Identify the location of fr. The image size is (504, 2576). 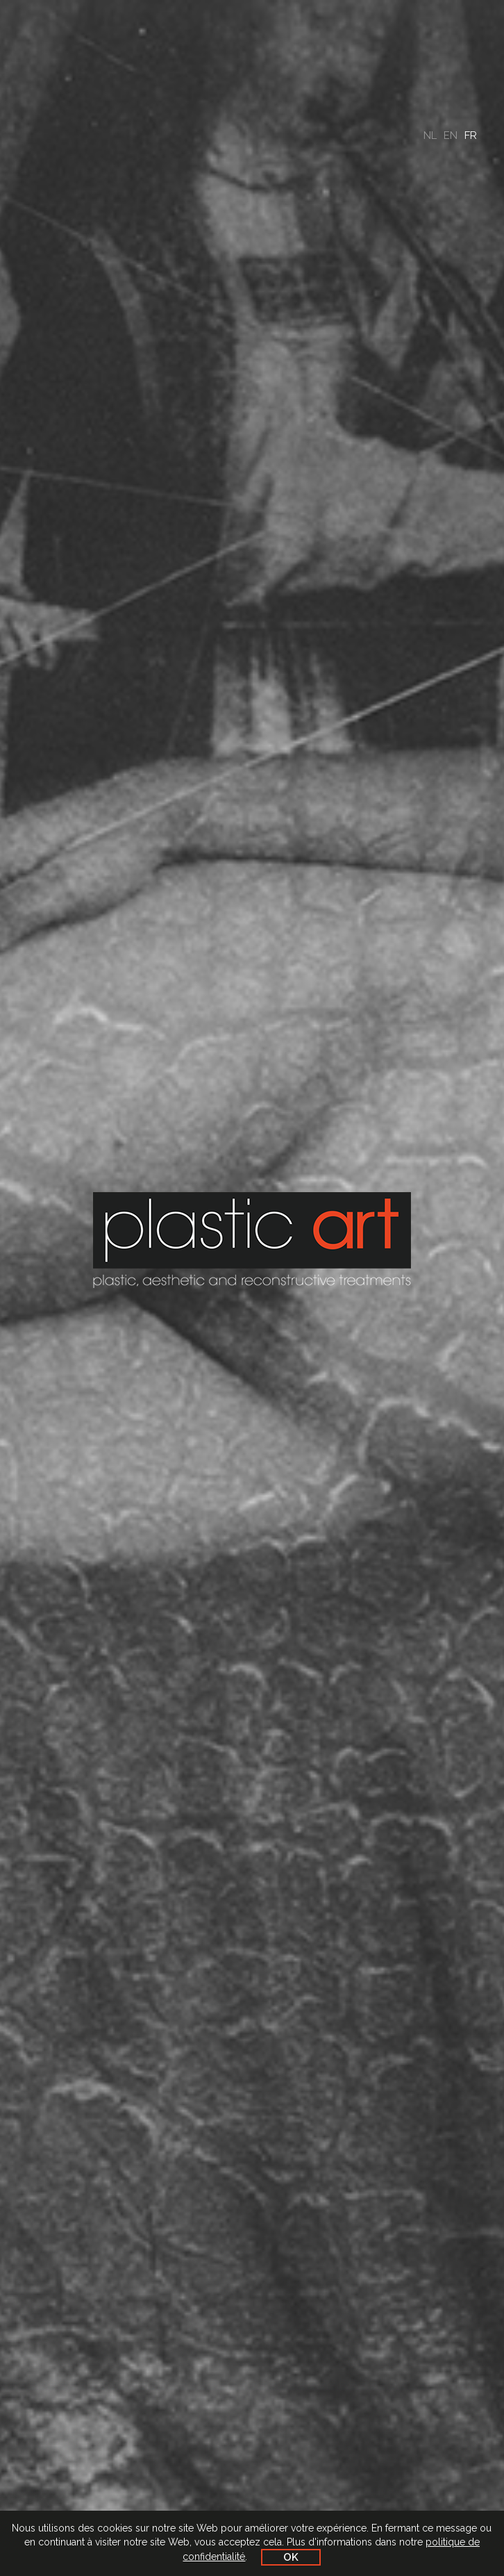
(470, 135).